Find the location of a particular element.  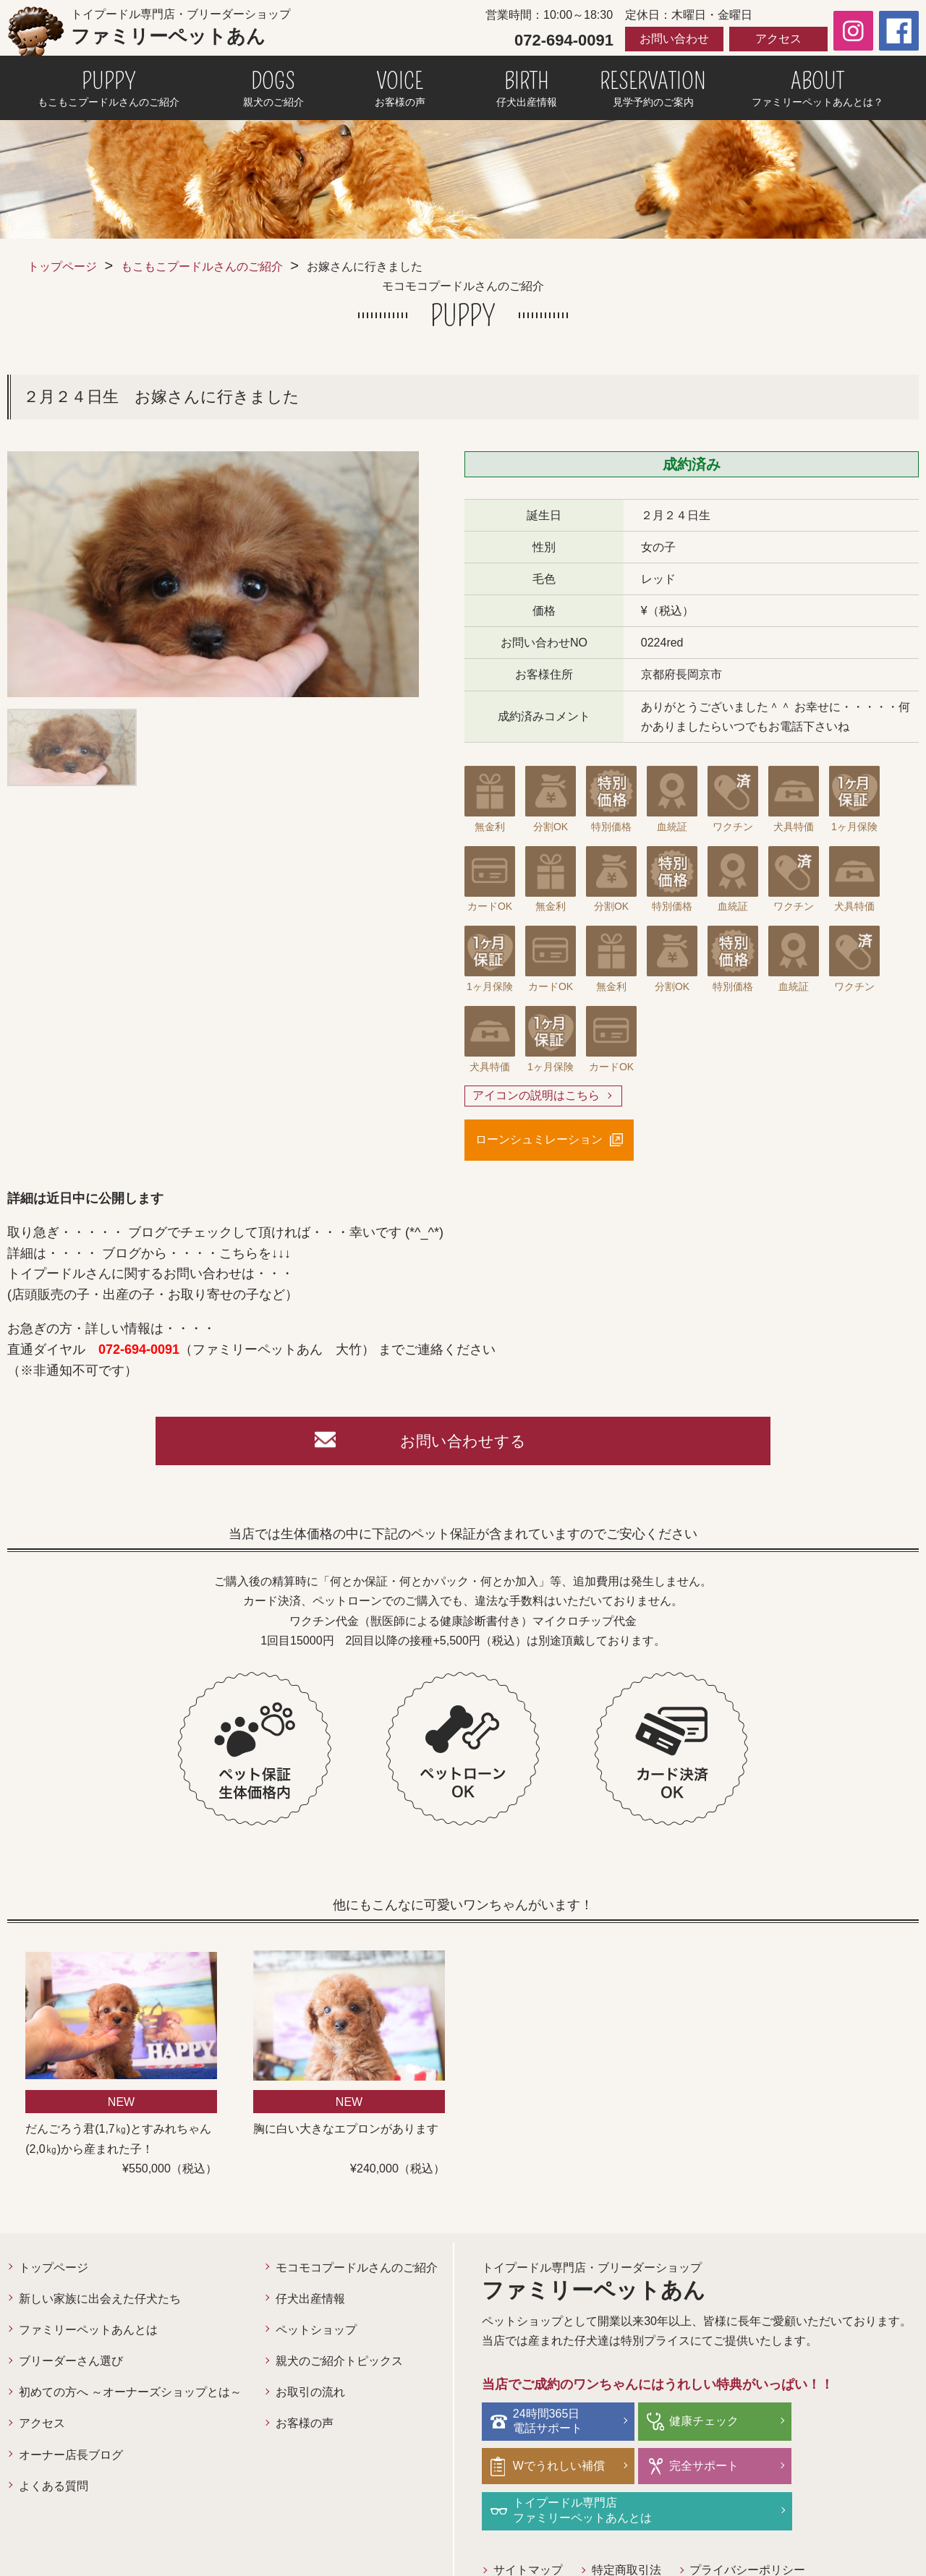

親犬のご紹介トピックス is located at coordinates (339, 2364).